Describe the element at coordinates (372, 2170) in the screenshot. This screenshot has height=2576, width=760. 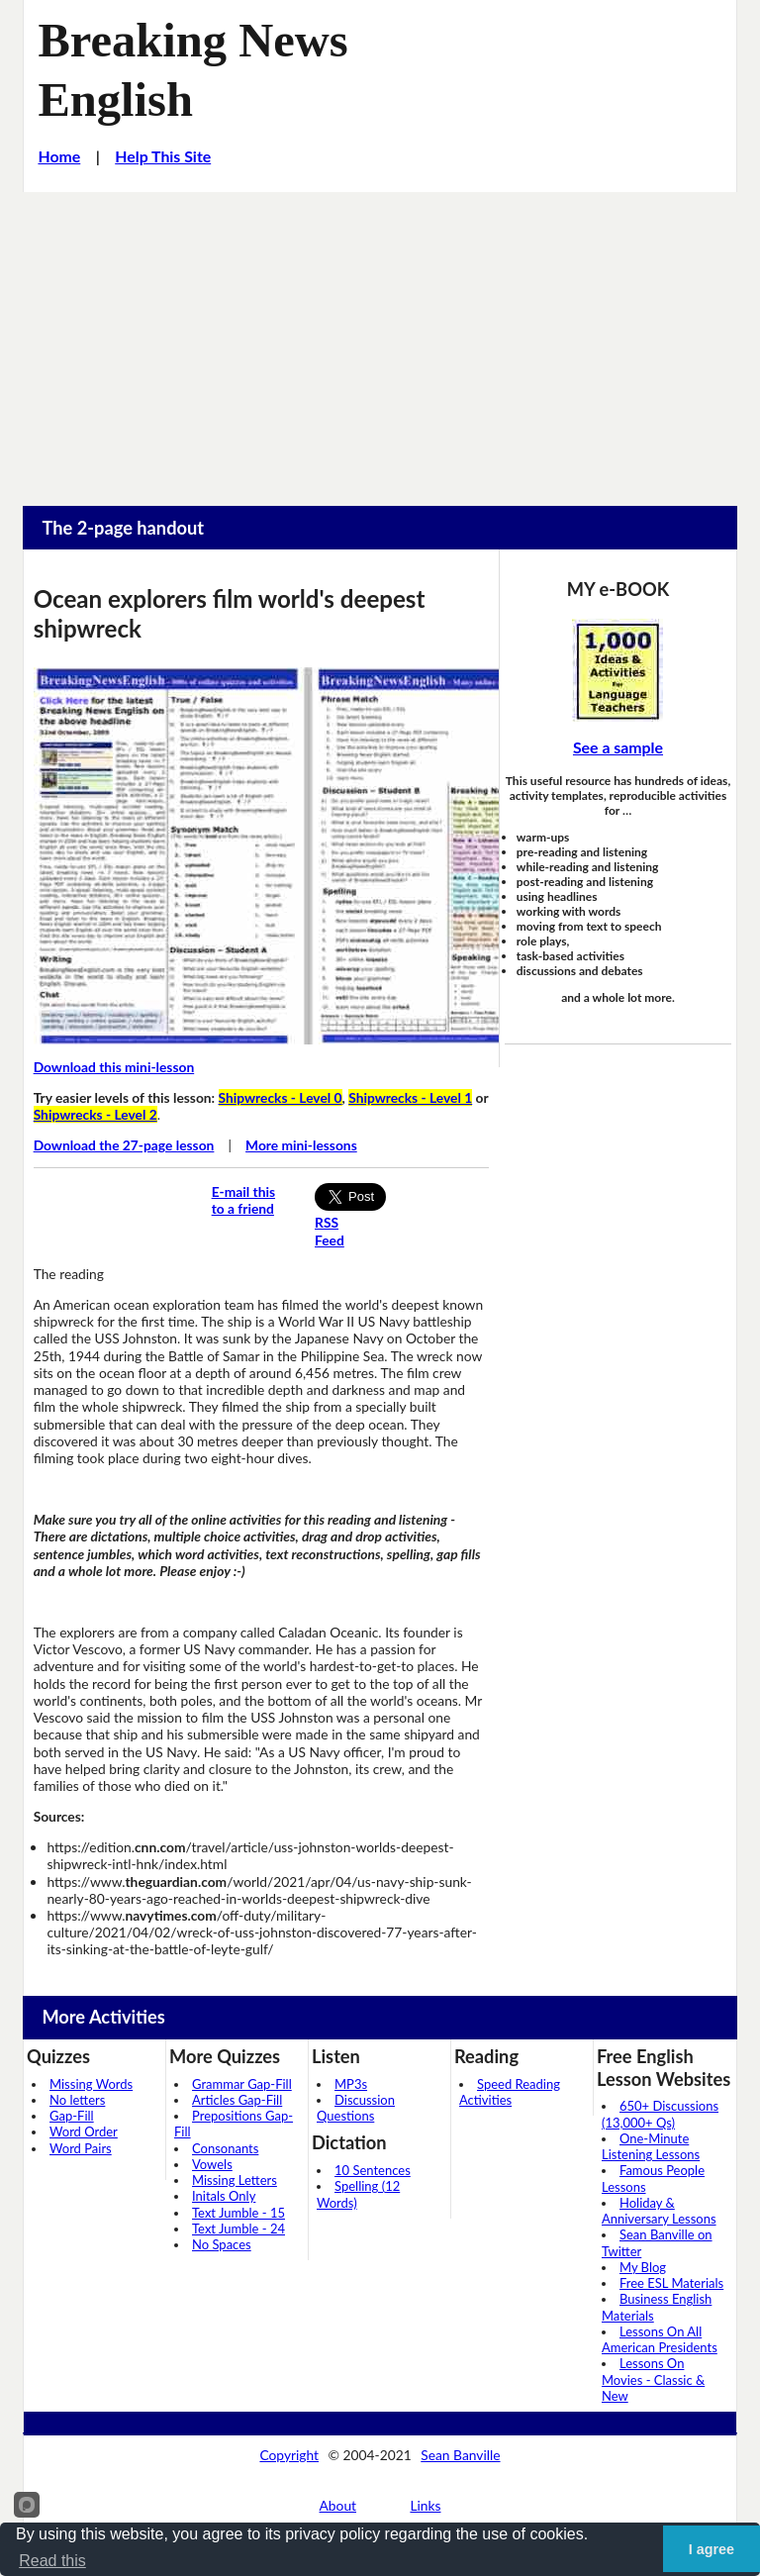
I see `10 Sentences` at that location.